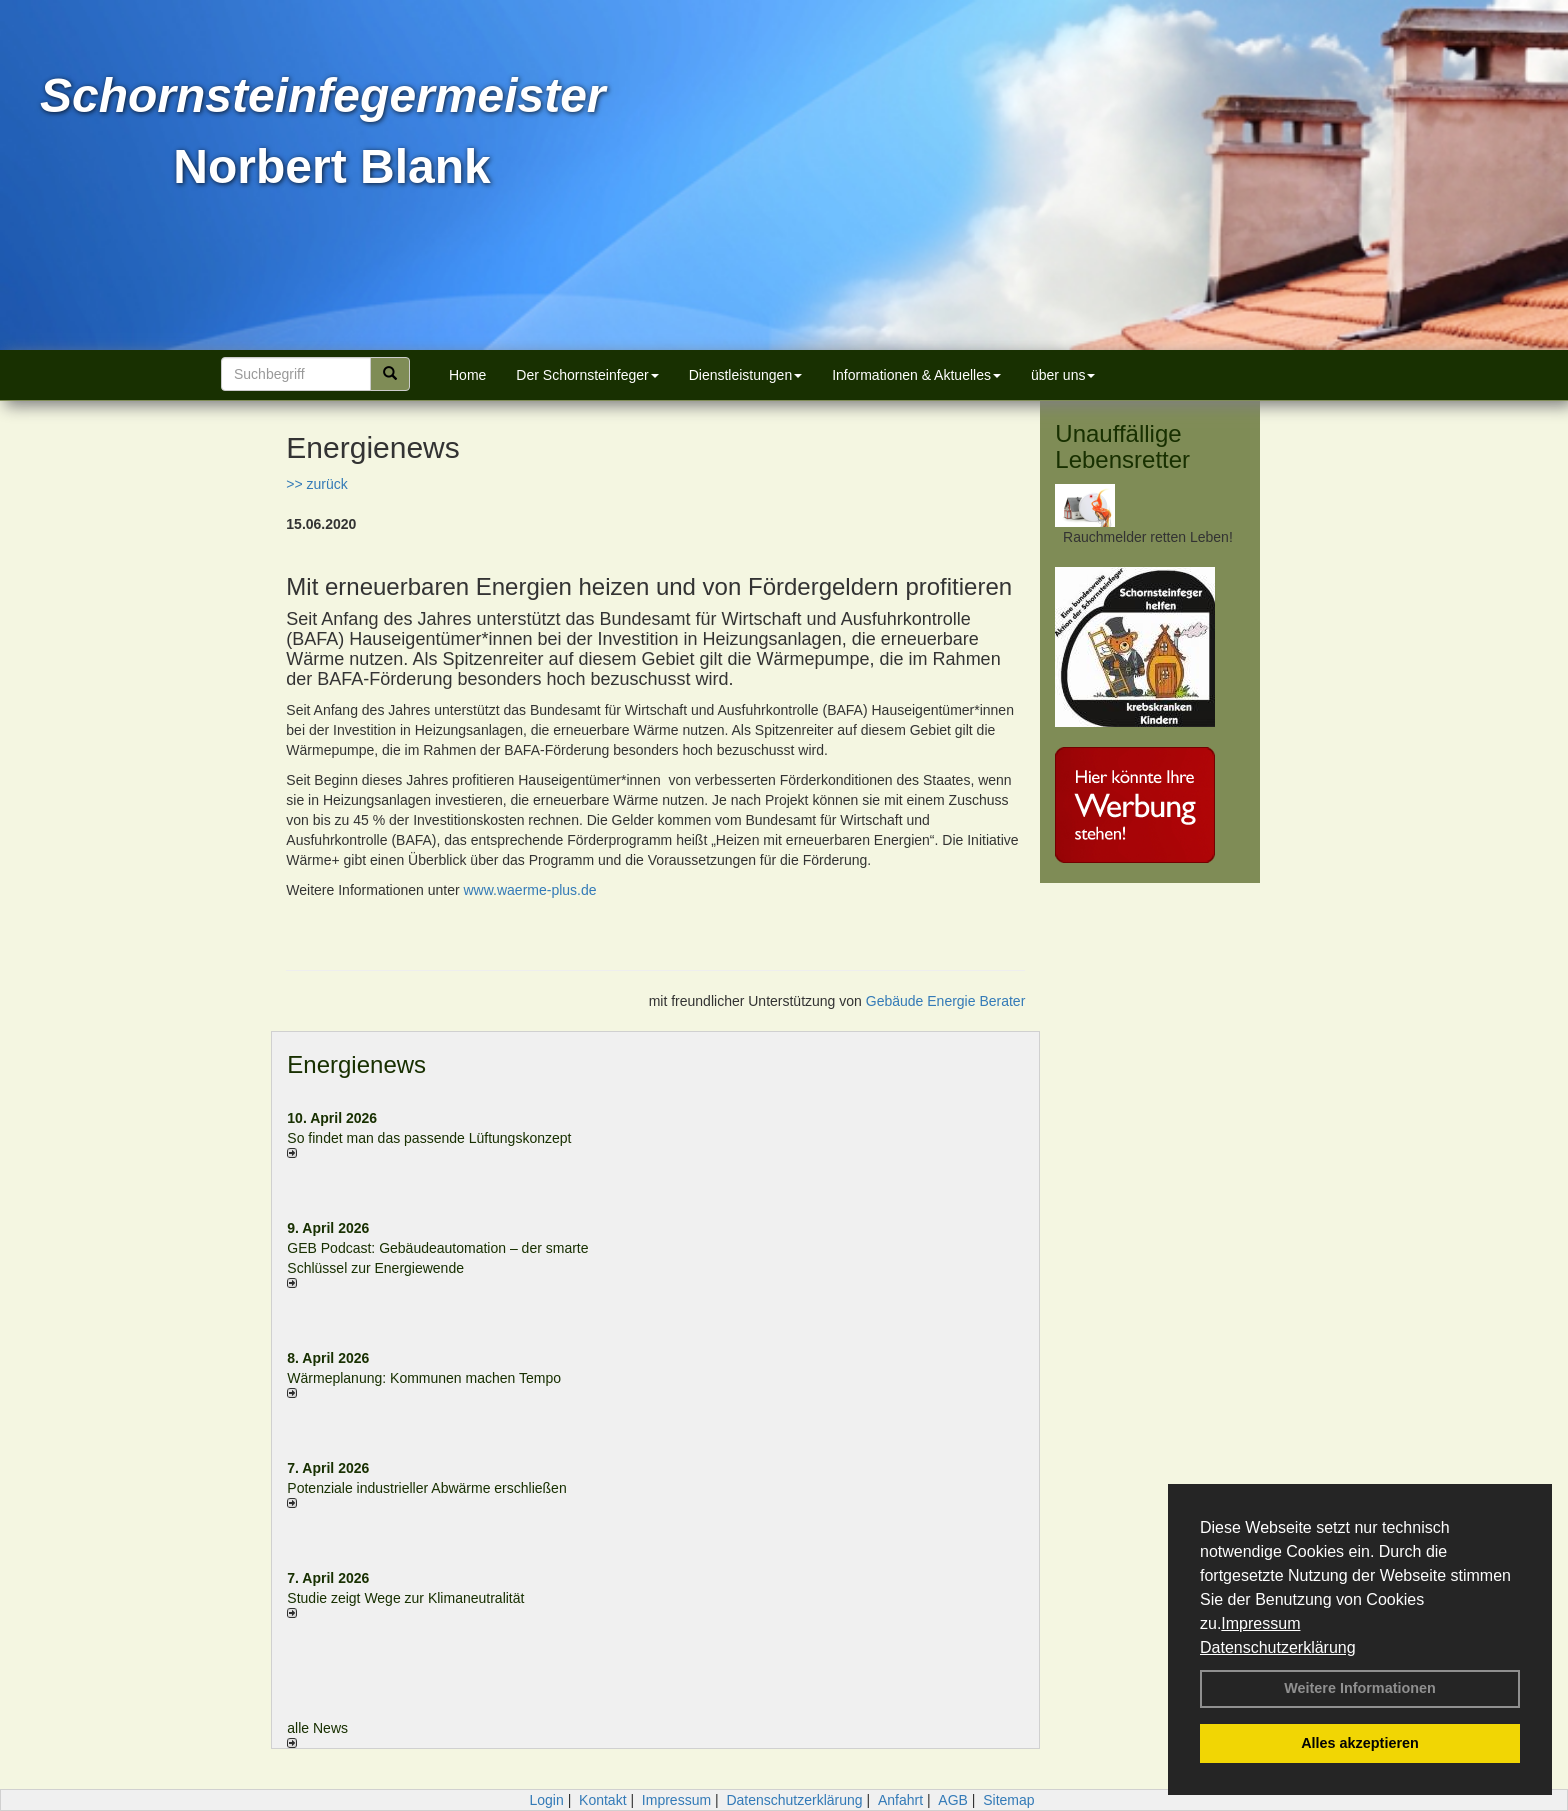 Image resolution: width=1568 pixels, height=1811 pixels. I want to click on Alles akzeptieren [button], so click(1360, 1743).